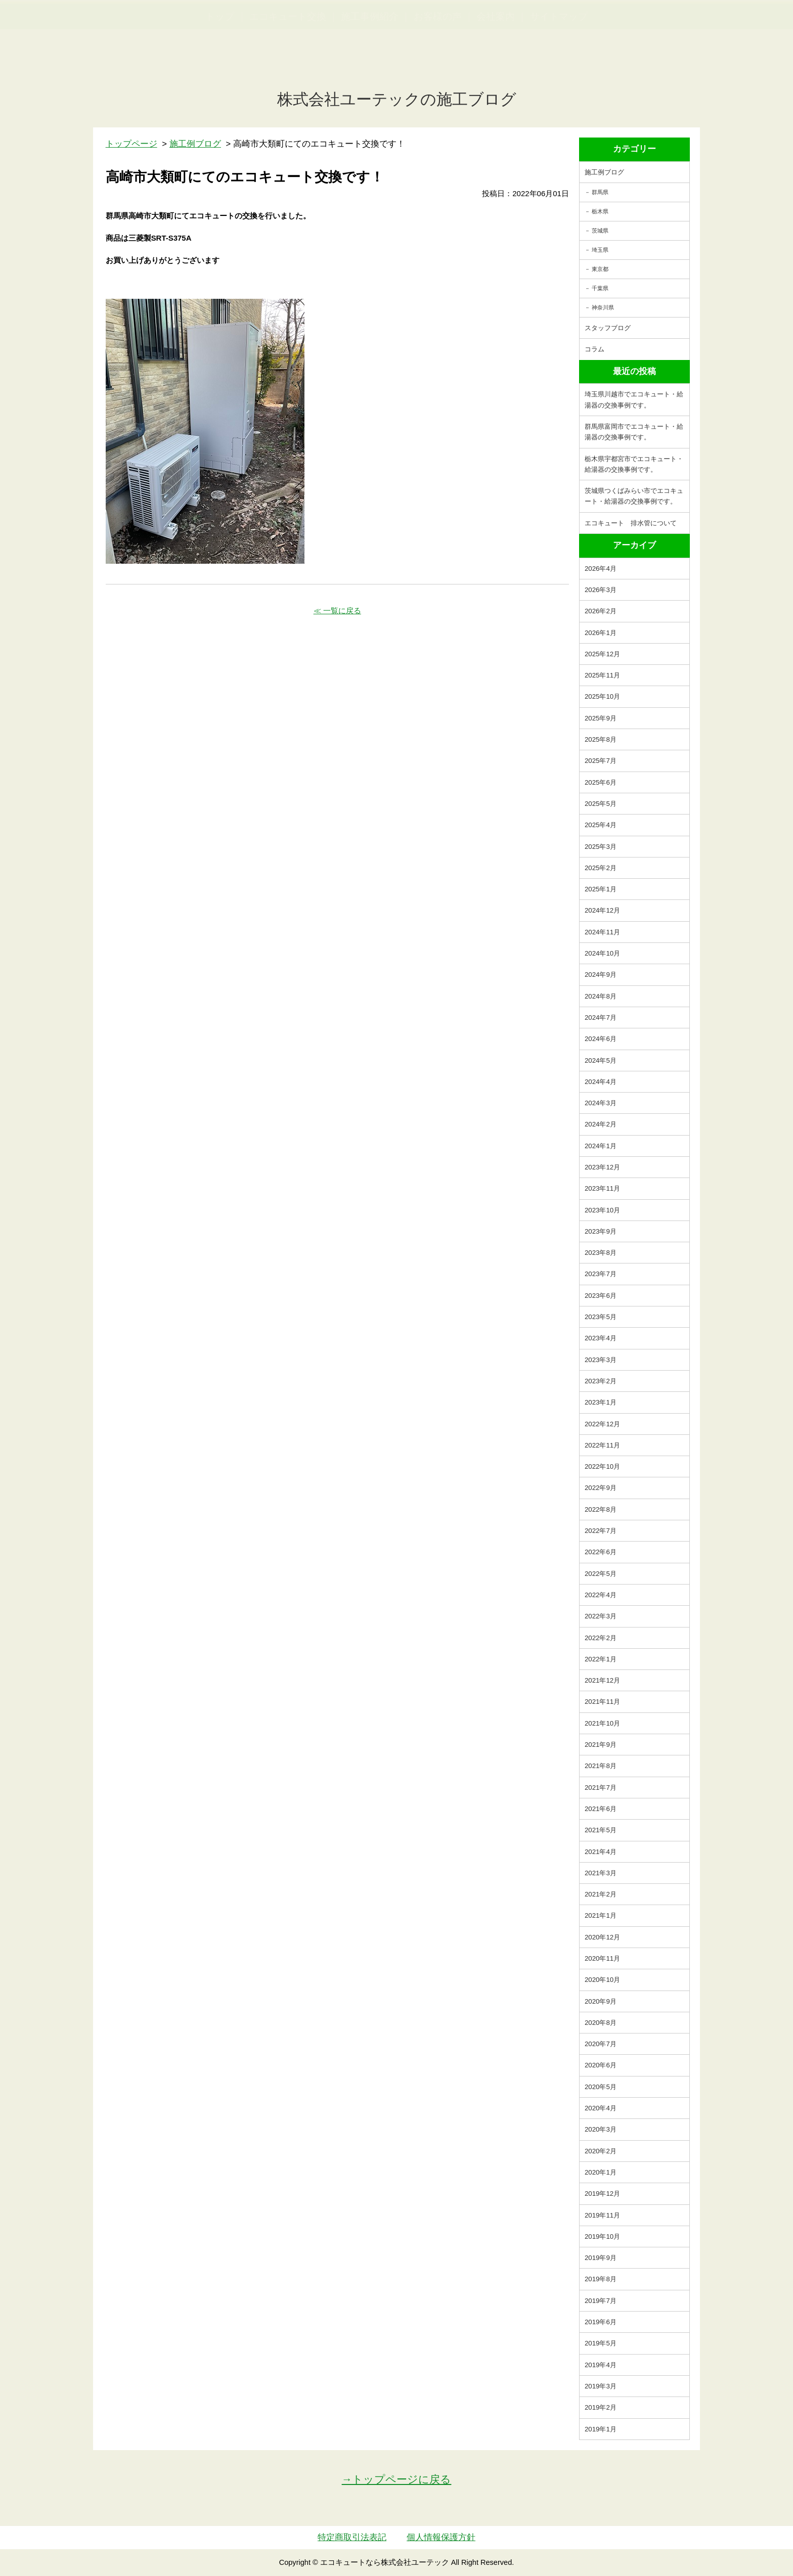 The image size is (793, 2576). Describe the element at coordinates (608, 328) in the screenshot. I see `スタッフブログ` at that location.